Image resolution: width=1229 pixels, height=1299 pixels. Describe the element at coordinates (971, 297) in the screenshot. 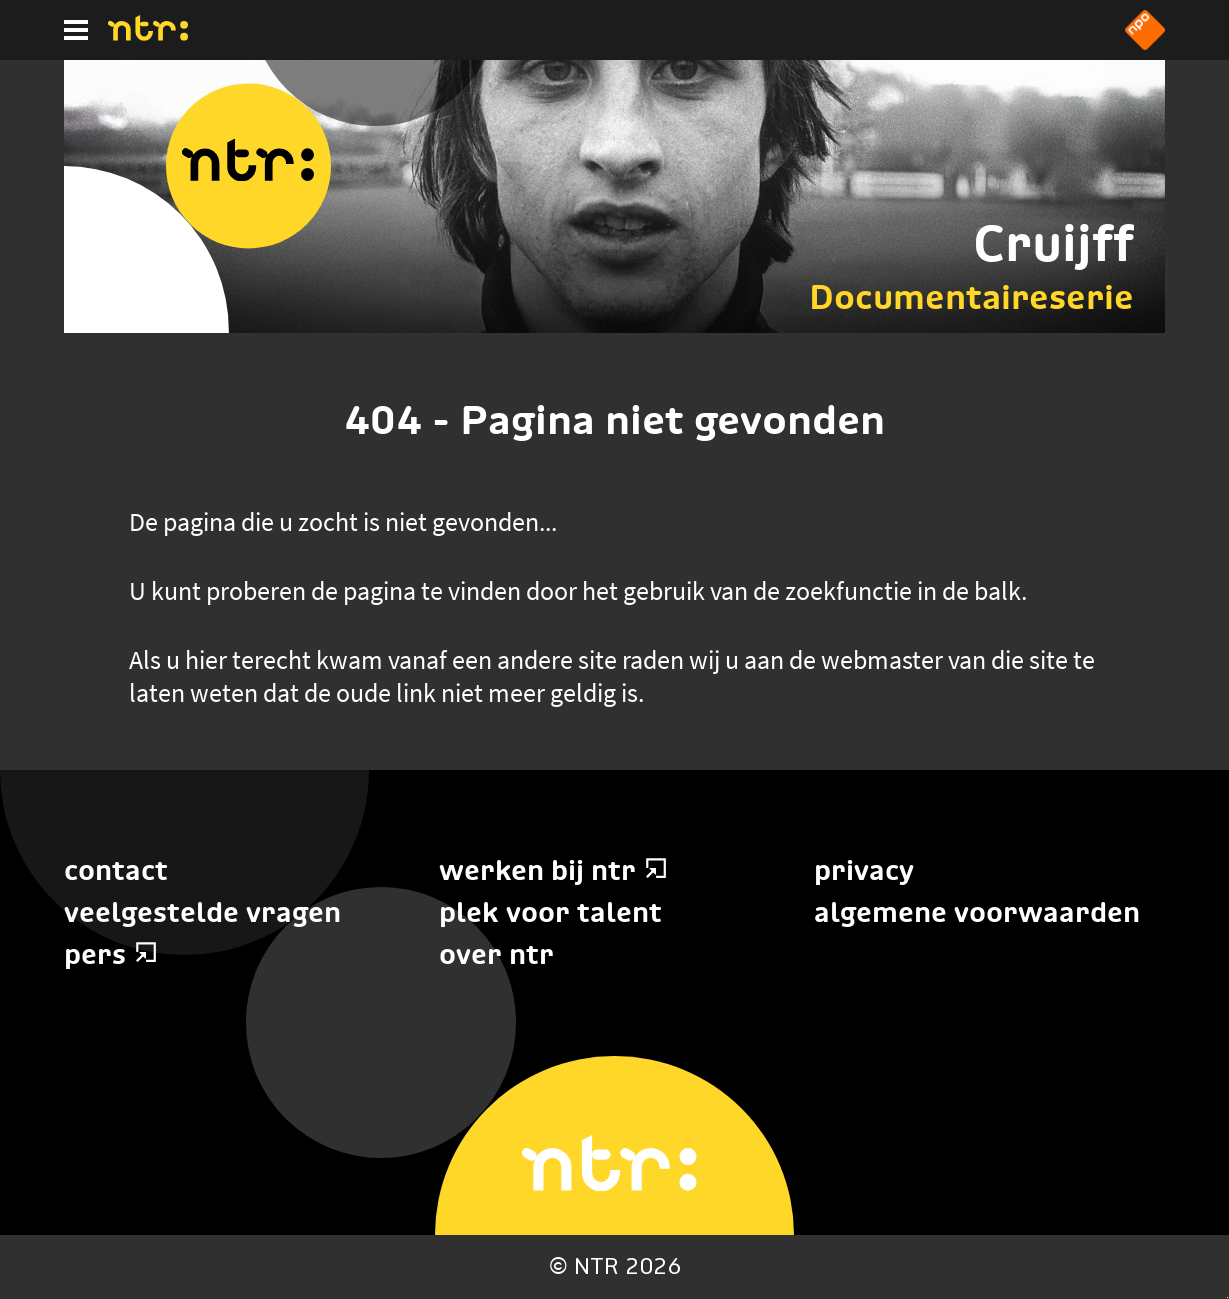

I see `Documentaireserie` at that location.